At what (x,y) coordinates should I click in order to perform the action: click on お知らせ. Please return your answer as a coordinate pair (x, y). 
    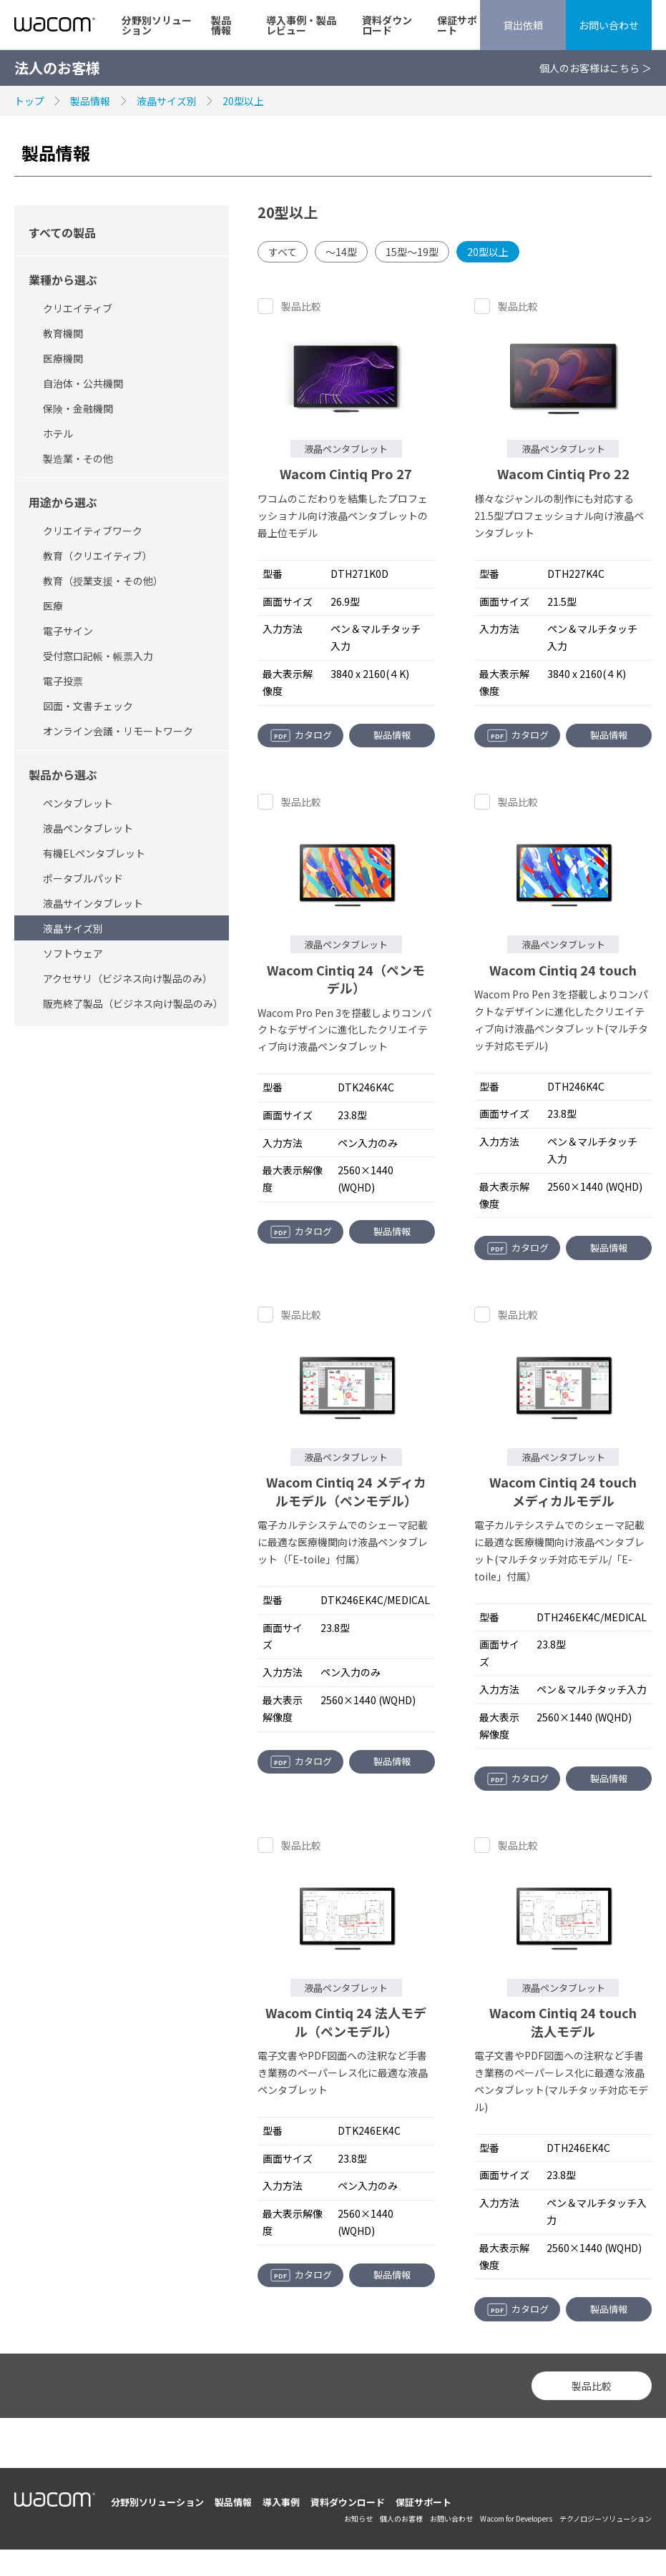
    Looking at the image, I should click on (358, 2518).